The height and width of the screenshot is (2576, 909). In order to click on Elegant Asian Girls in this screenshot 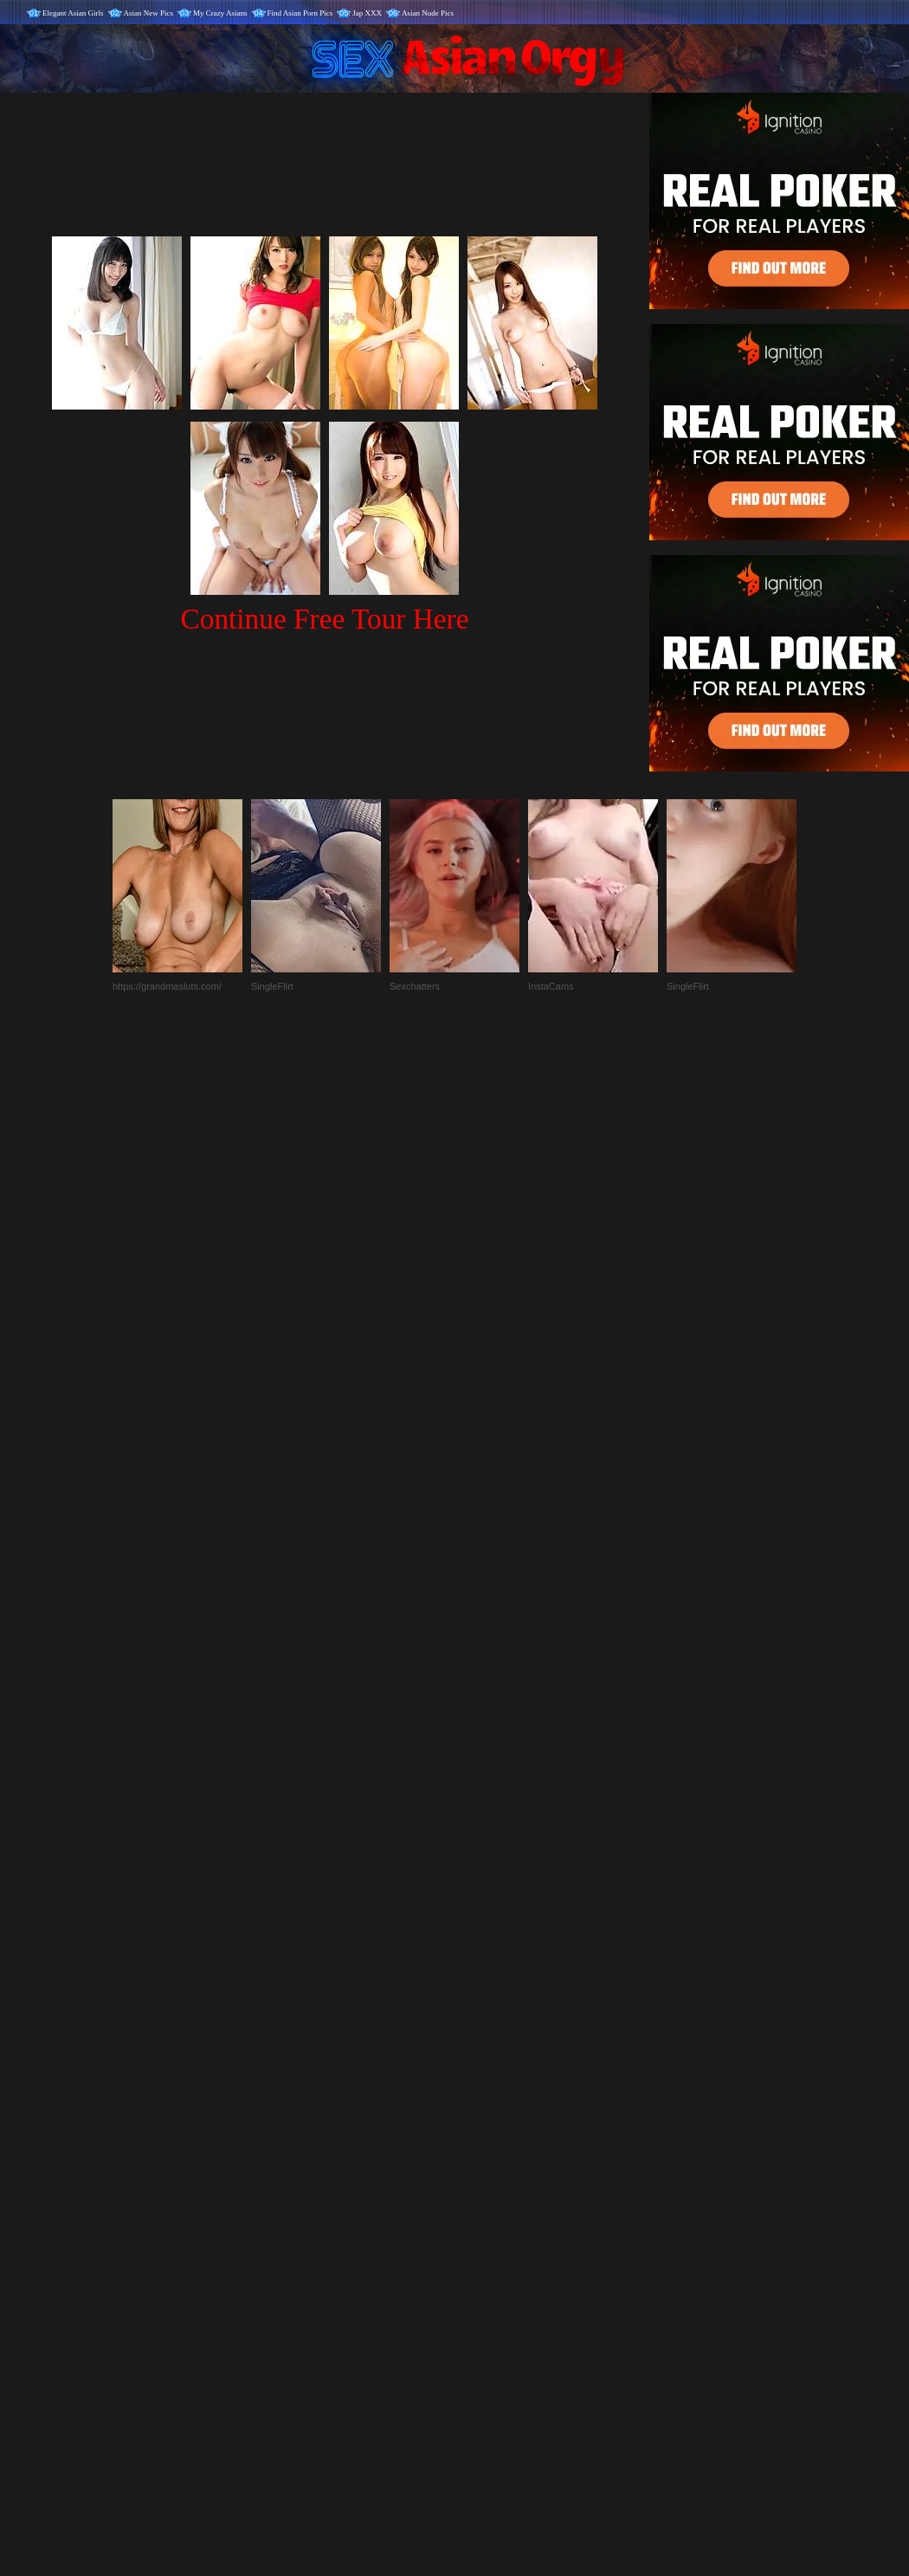, I will do `click(73, 13)`.